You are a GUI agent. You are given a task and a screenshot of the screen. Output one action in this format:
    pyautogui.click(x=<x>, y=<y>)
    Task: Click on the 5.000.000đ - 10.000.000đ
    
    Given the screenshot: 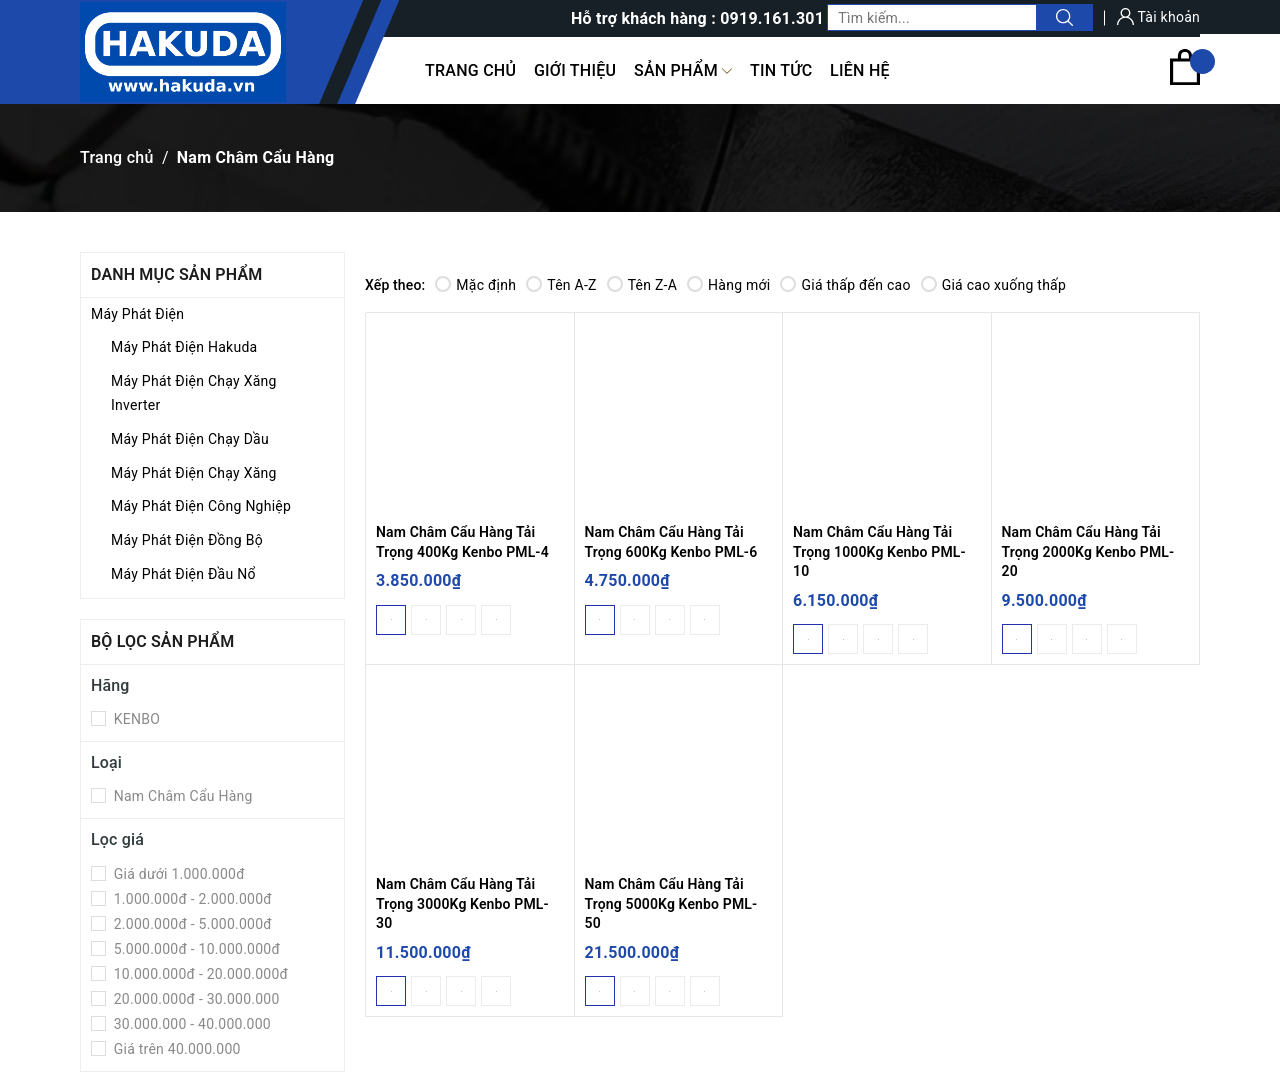 What is the action you would take?
    pyautogui.click(x=195, y=949)
    